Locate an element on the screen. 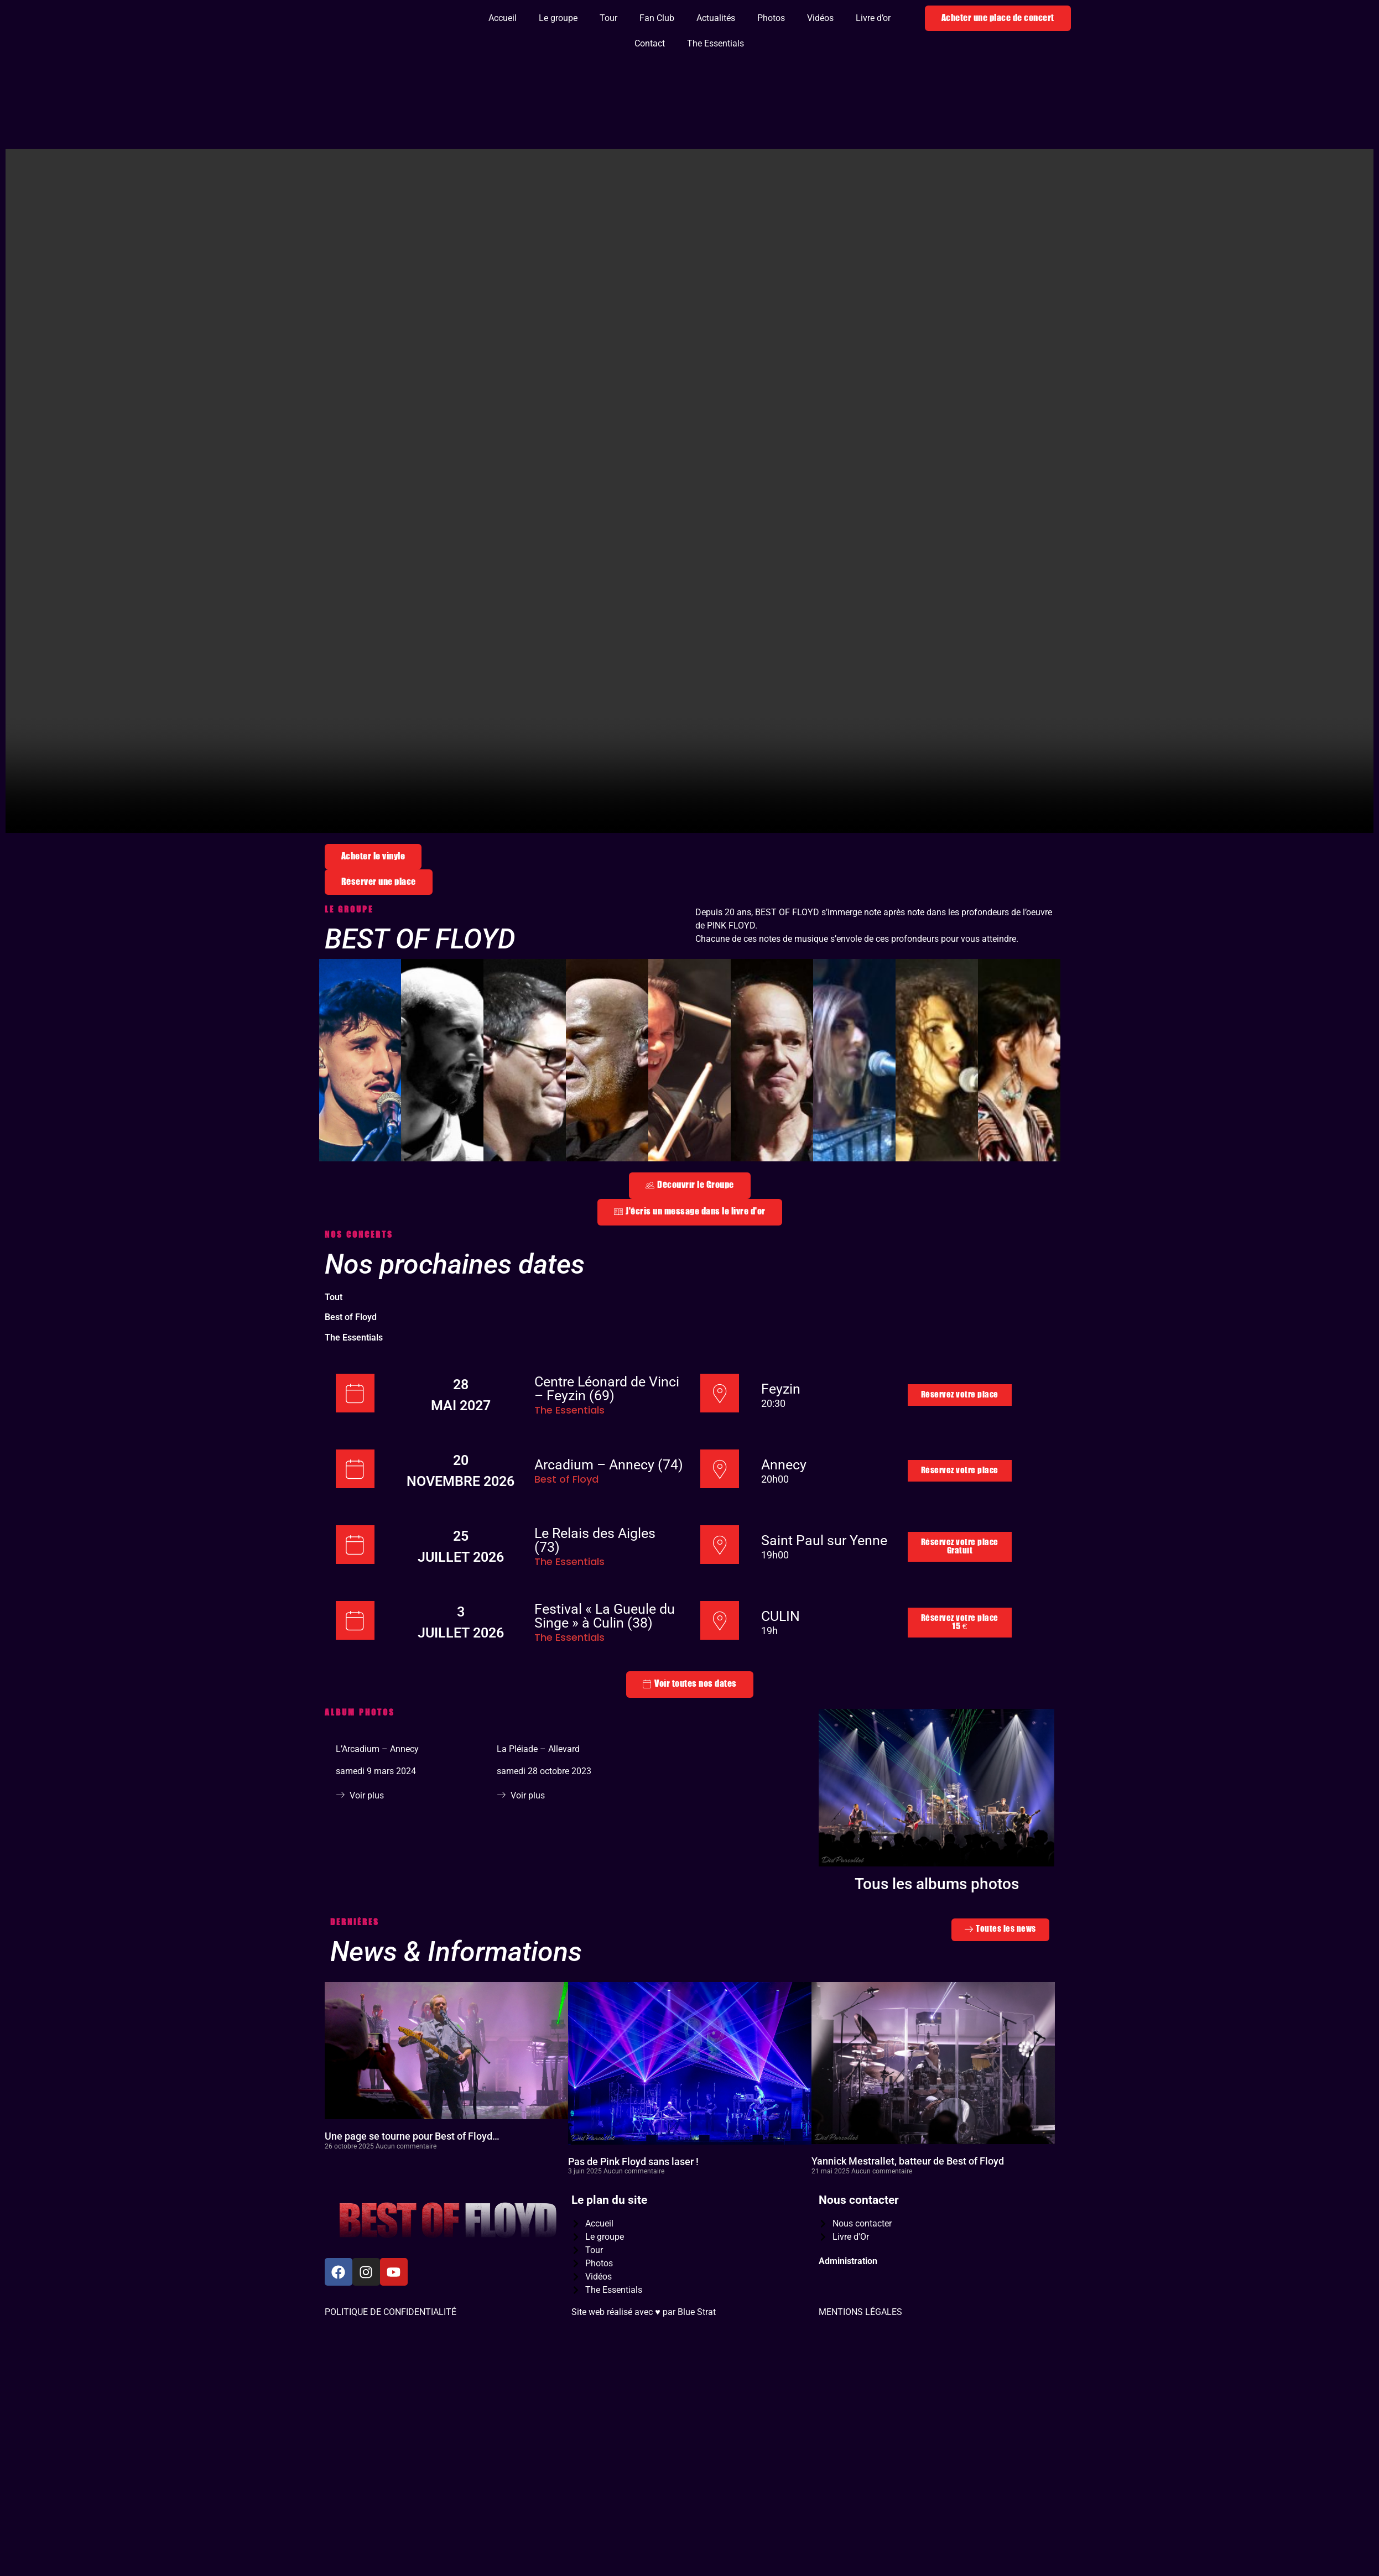  Livre d’or is located at coordinates (873, 18).